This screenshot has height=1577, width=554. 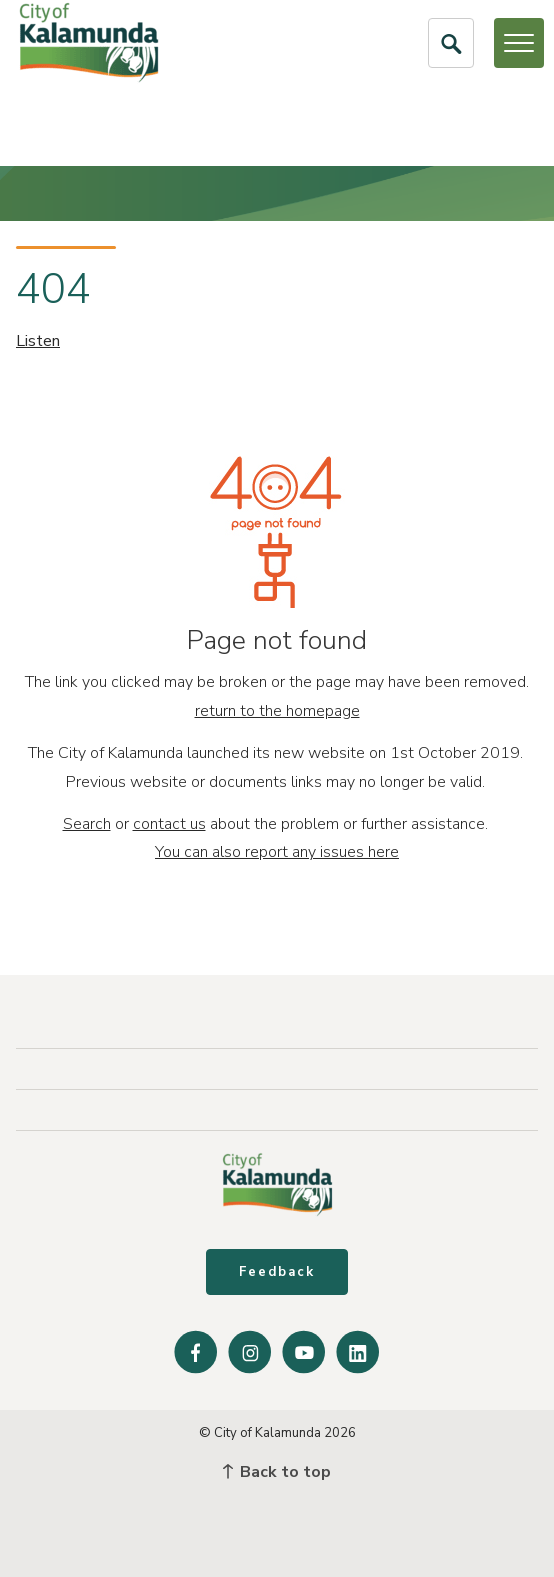 What do you see at coordinates (169, 824) in the screenshot?
I see `contact us` at bounding box center [169, 824].